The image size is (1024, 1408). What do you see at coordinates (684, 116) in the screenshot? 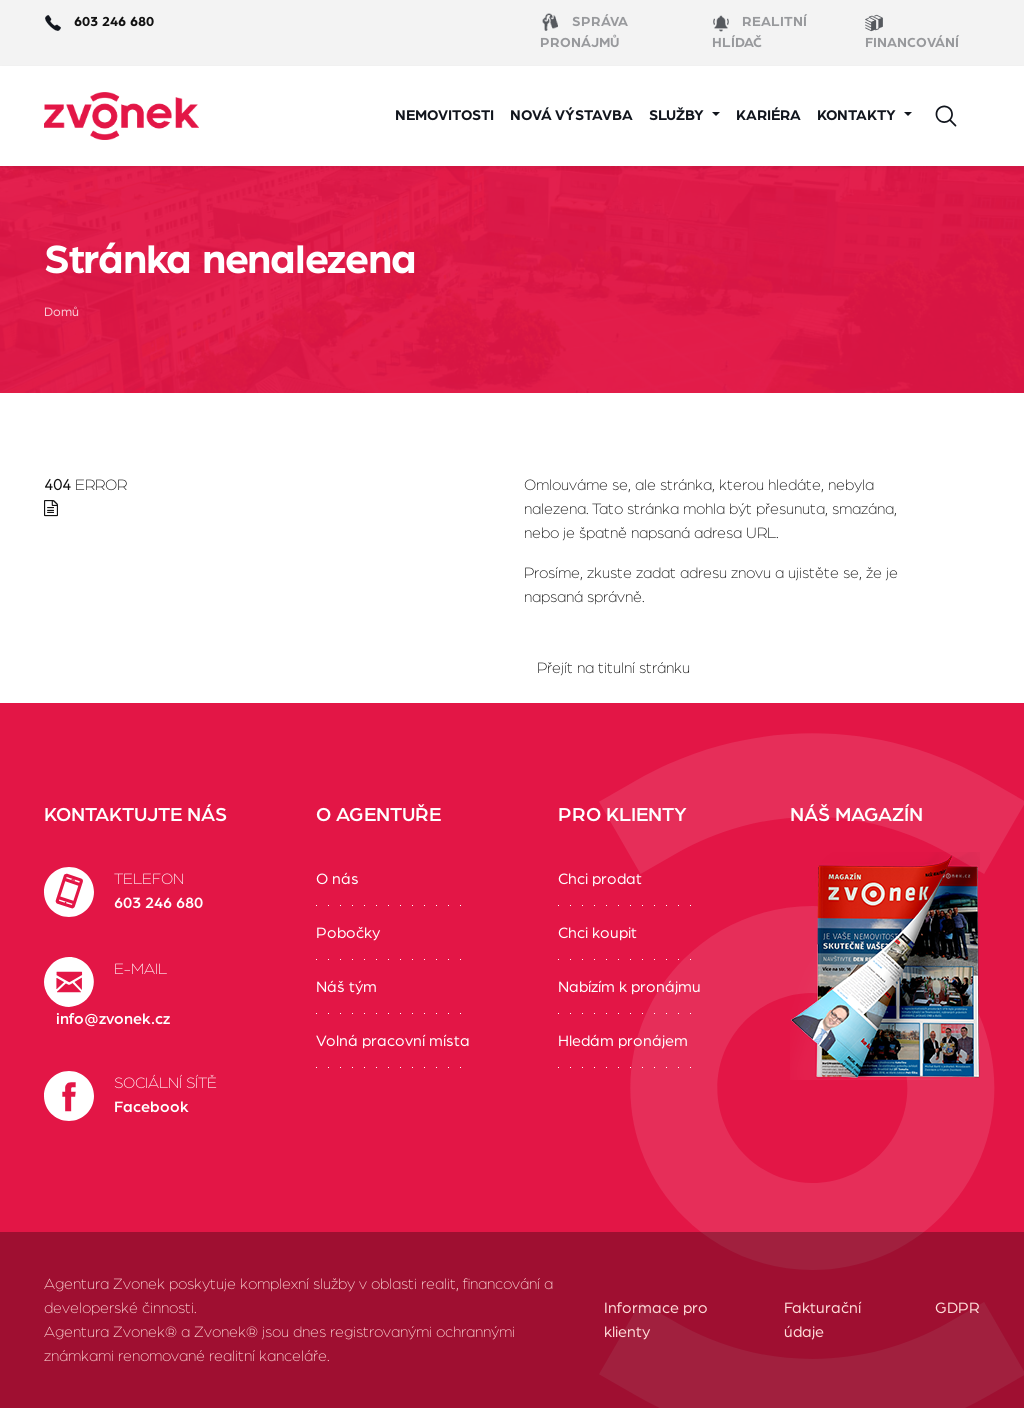
I see `[button]` at bounding box center [684, 116].